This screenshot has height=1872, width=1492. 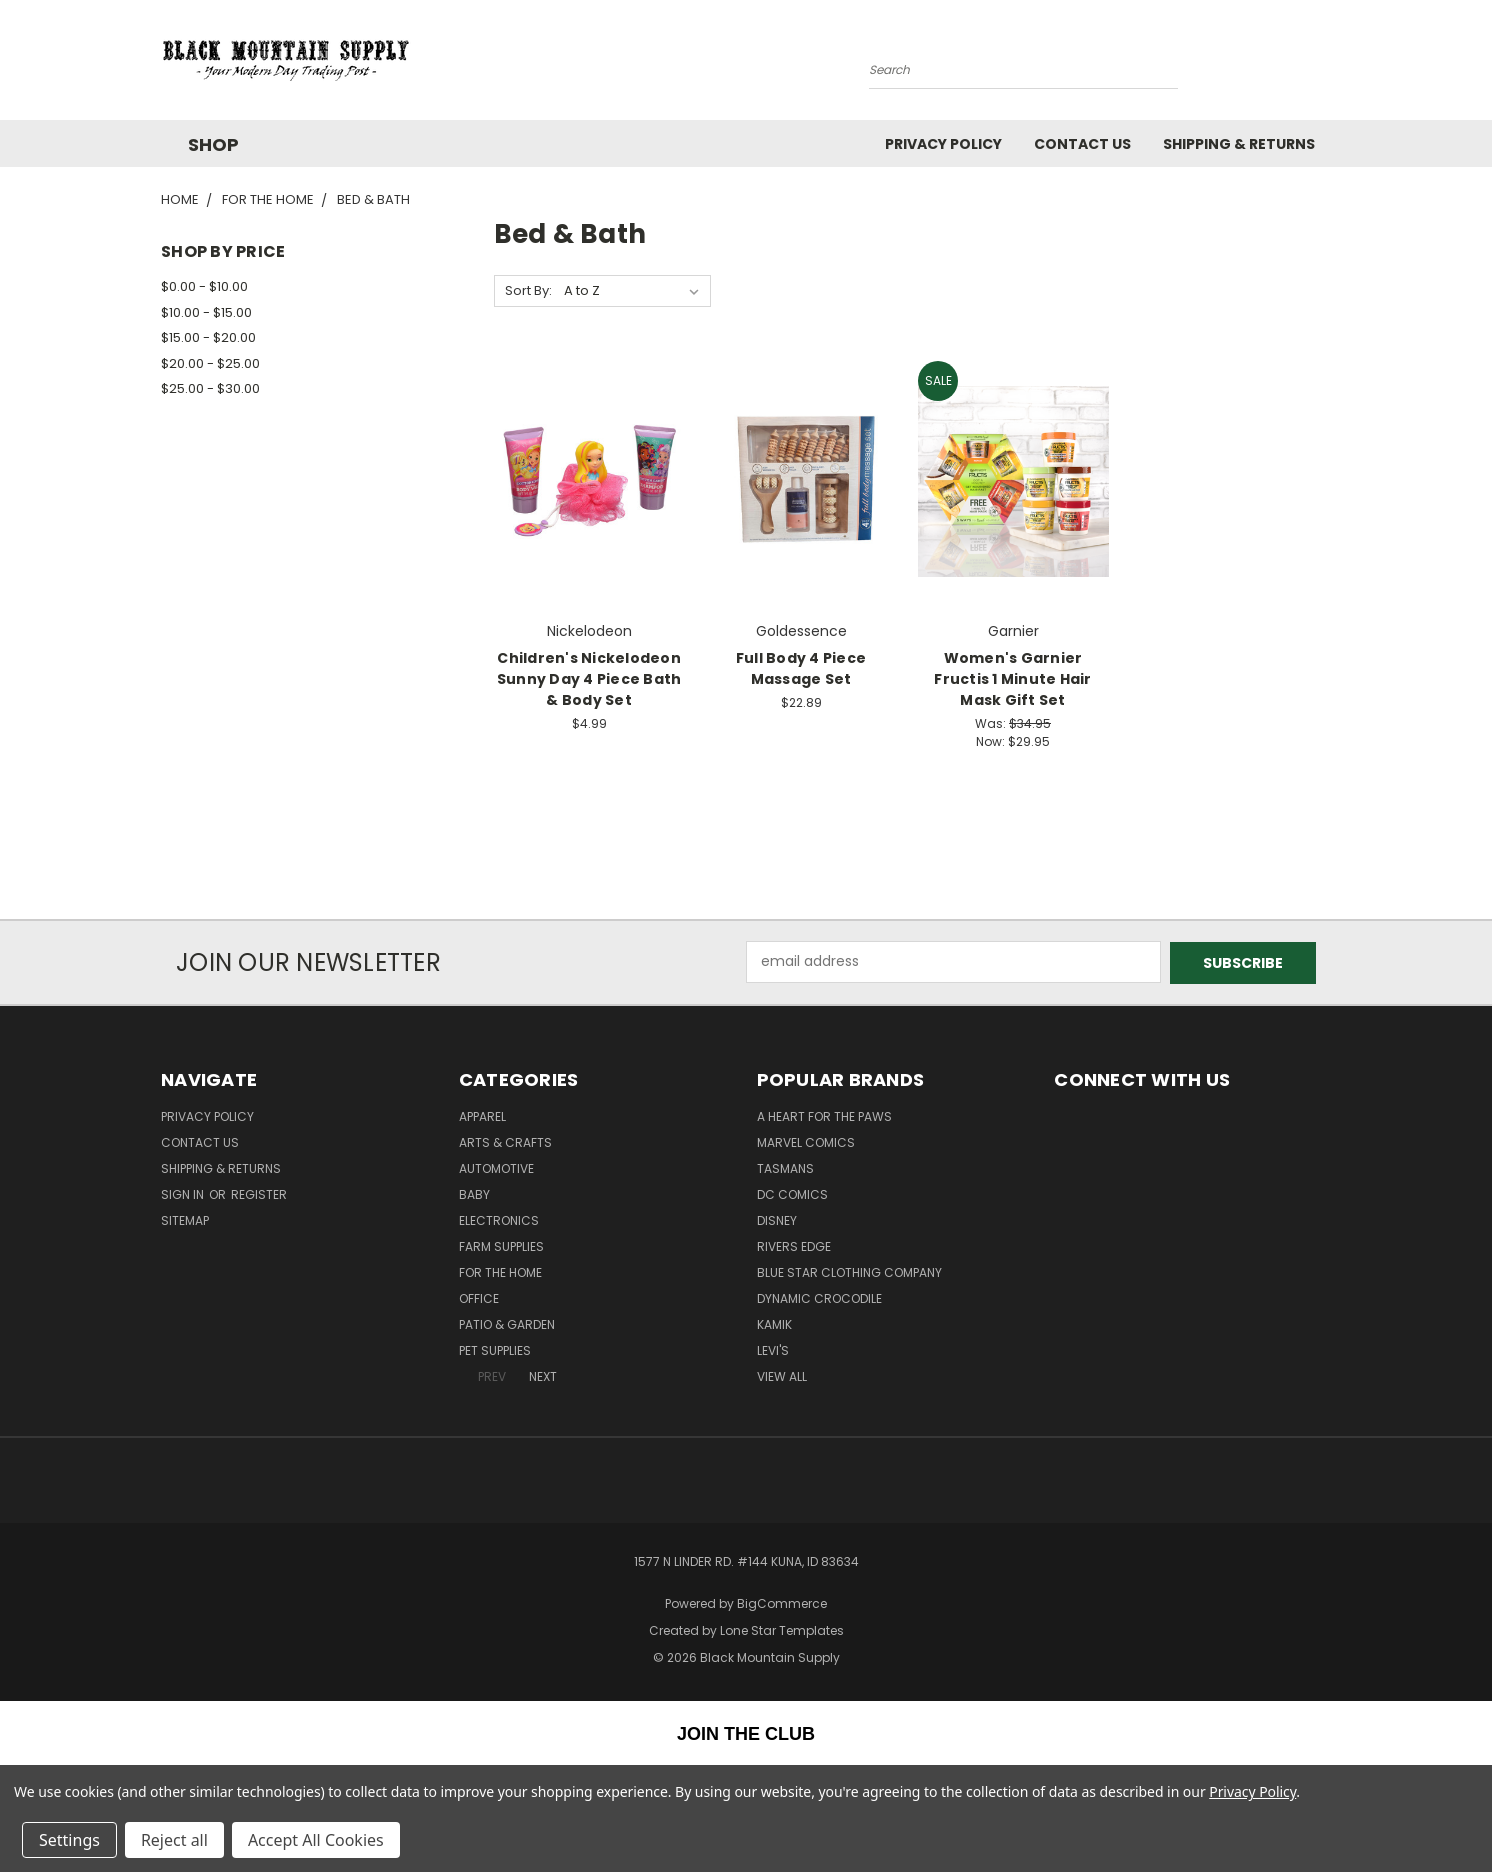 What do you see at coordinates (495, 1349) in the screenshot?
I see `Pet Supplies` at bounding box center [495, 1349].